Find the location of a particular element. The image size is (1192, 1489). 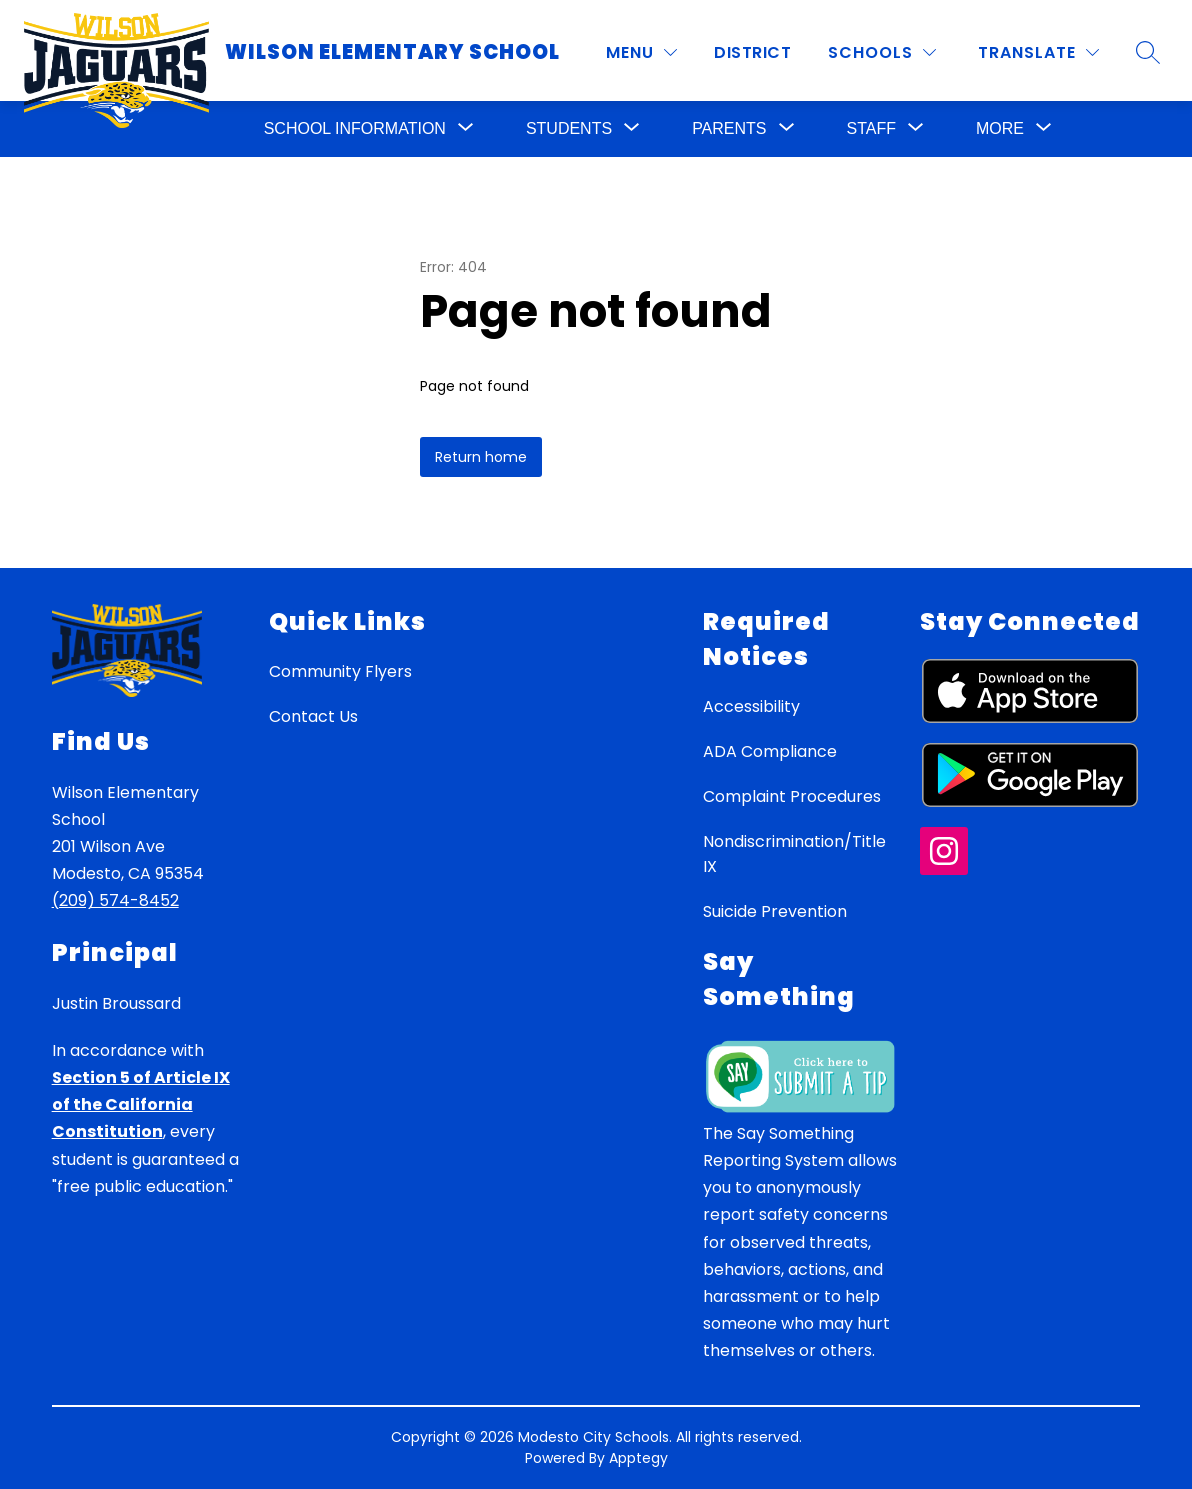

District is located at coordinates (752, 52).